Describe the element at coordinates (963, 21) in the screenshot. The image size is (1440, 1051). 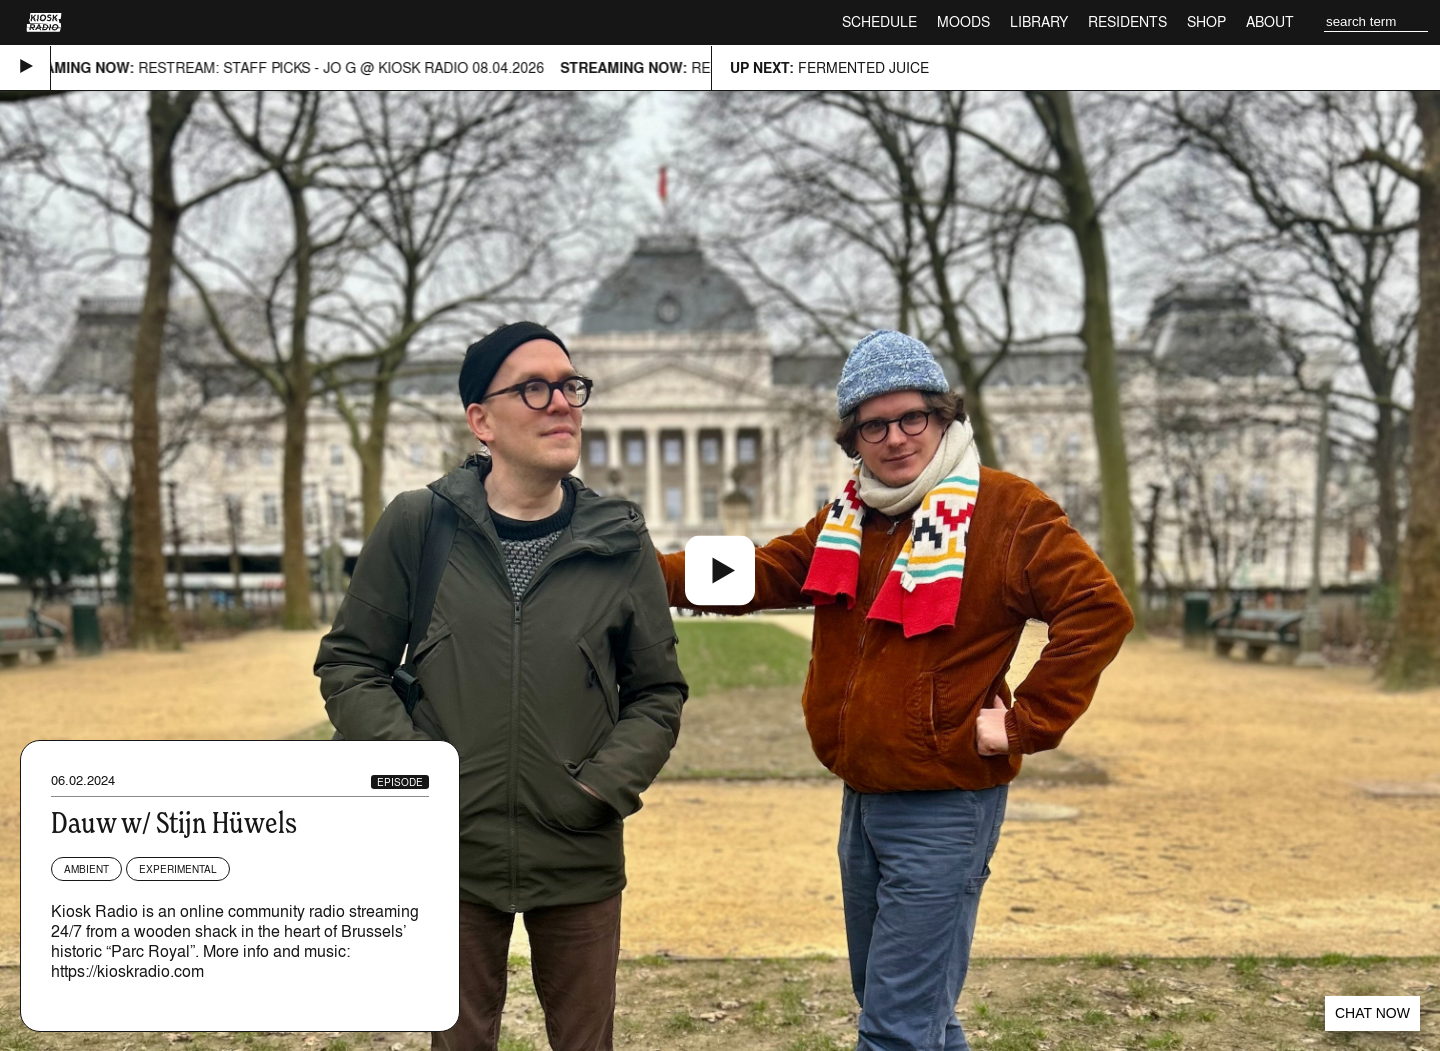
I see `Moods` at that location.